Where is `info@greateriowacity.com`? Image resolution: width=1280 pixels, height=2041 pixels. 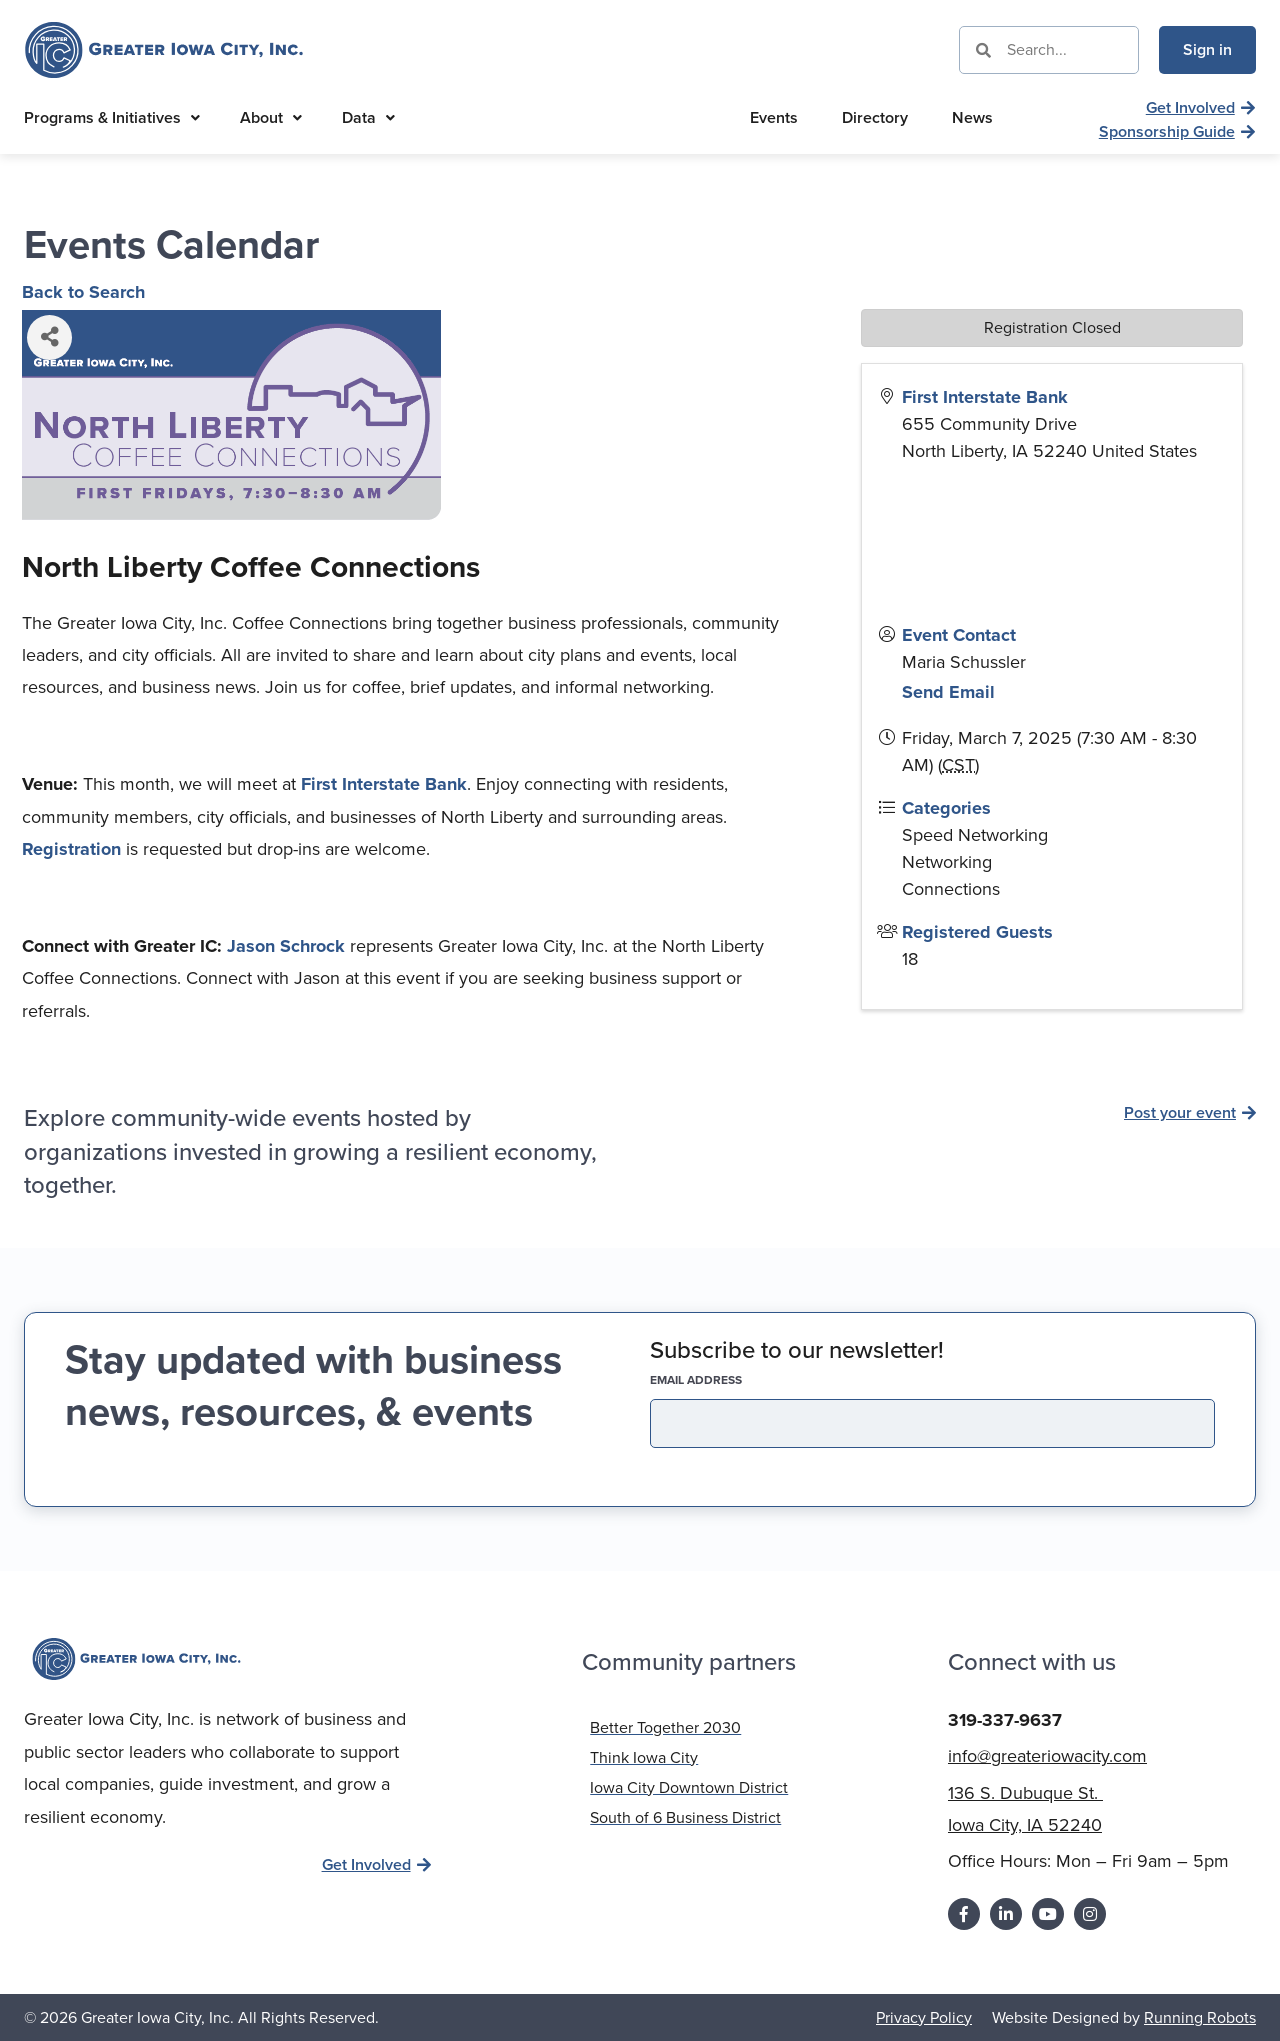 info@greateriowacity.com is located at coordinates (1047, 1755).